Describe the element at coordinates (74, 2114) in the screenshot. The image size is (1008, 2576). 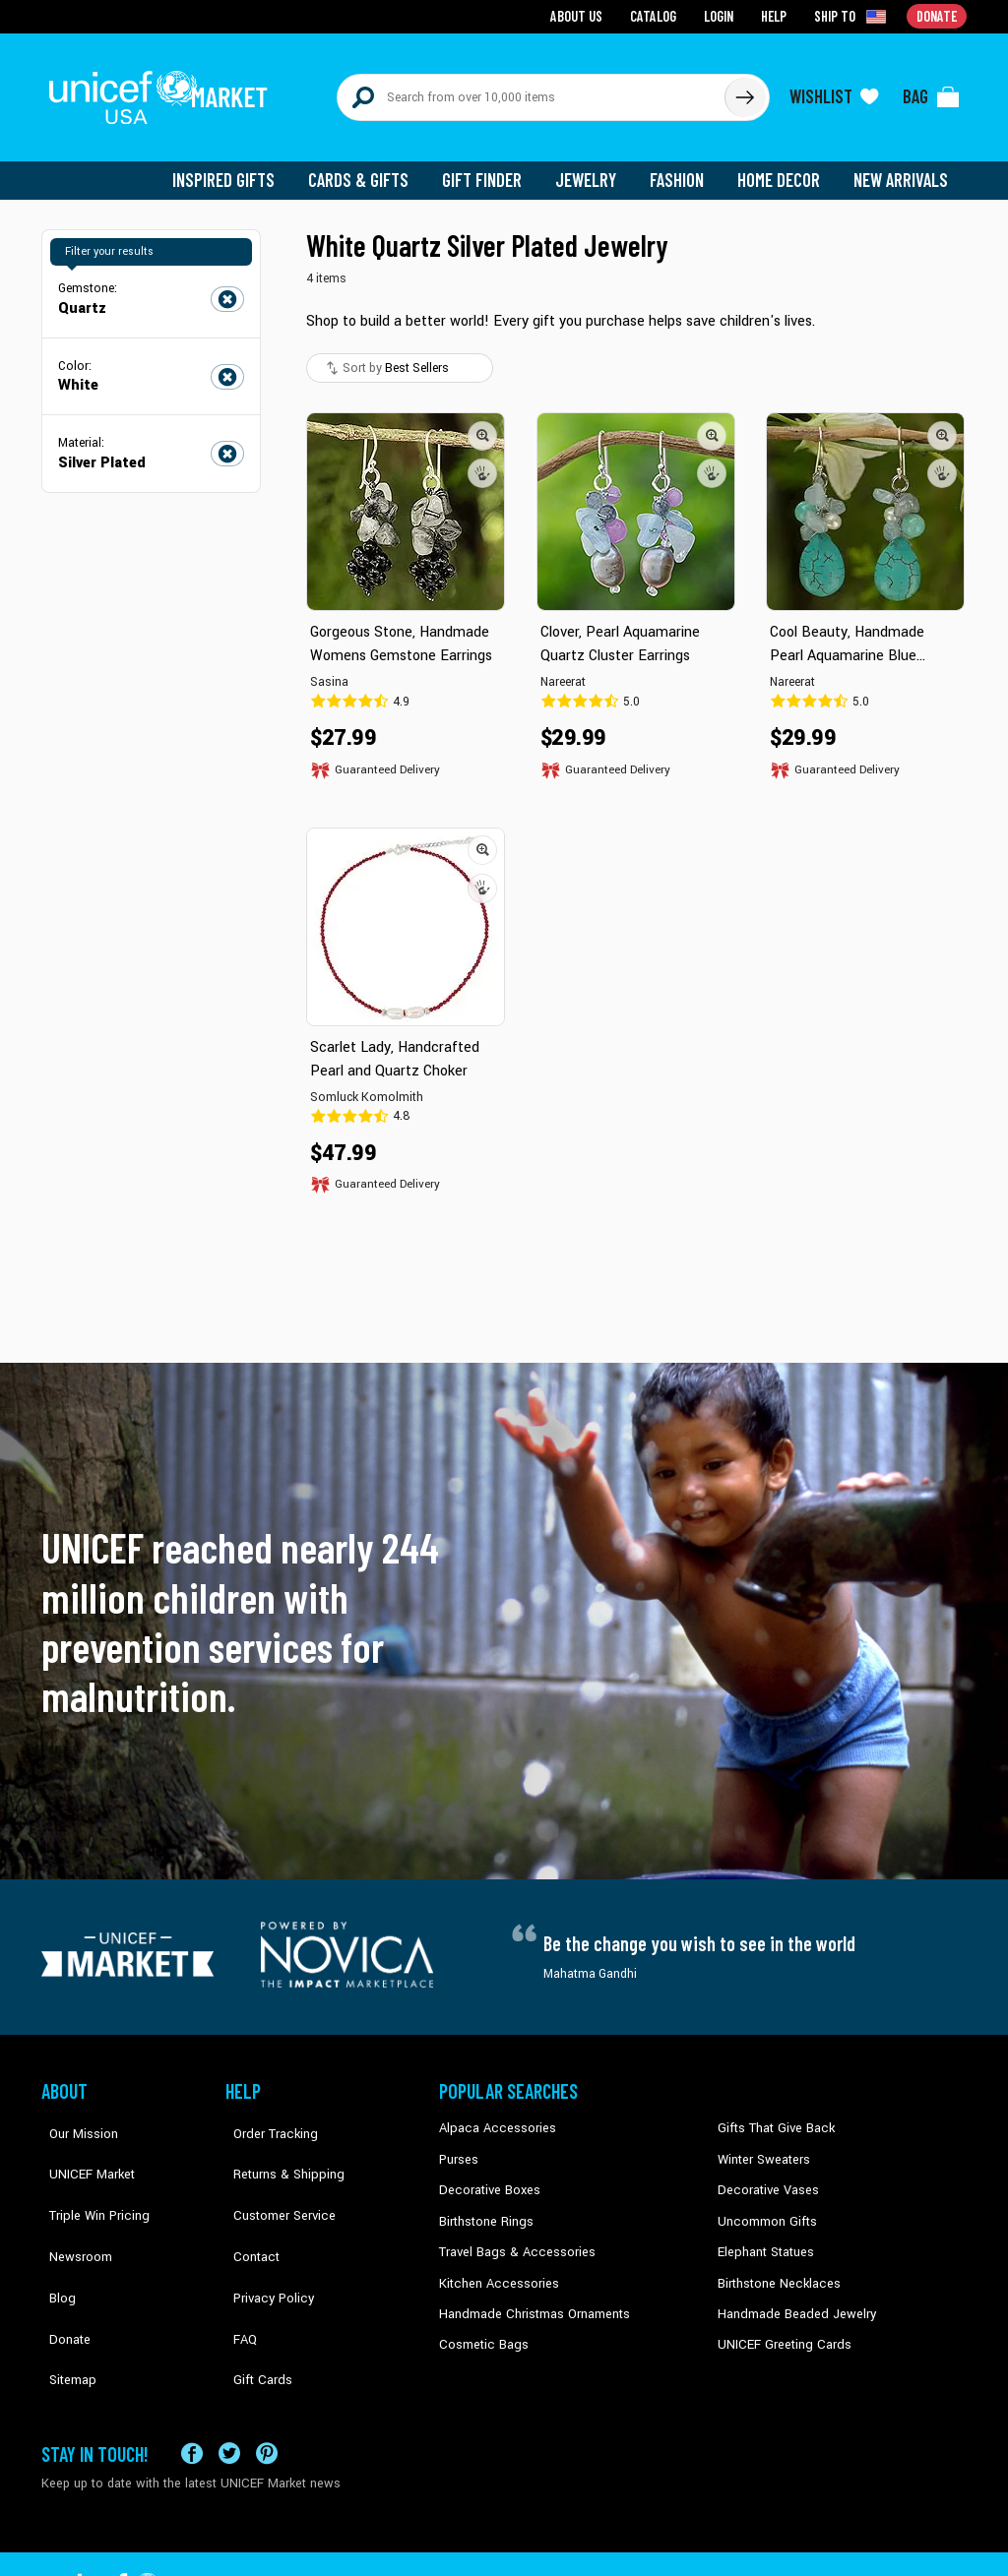
I see `Our Mission` at that location.